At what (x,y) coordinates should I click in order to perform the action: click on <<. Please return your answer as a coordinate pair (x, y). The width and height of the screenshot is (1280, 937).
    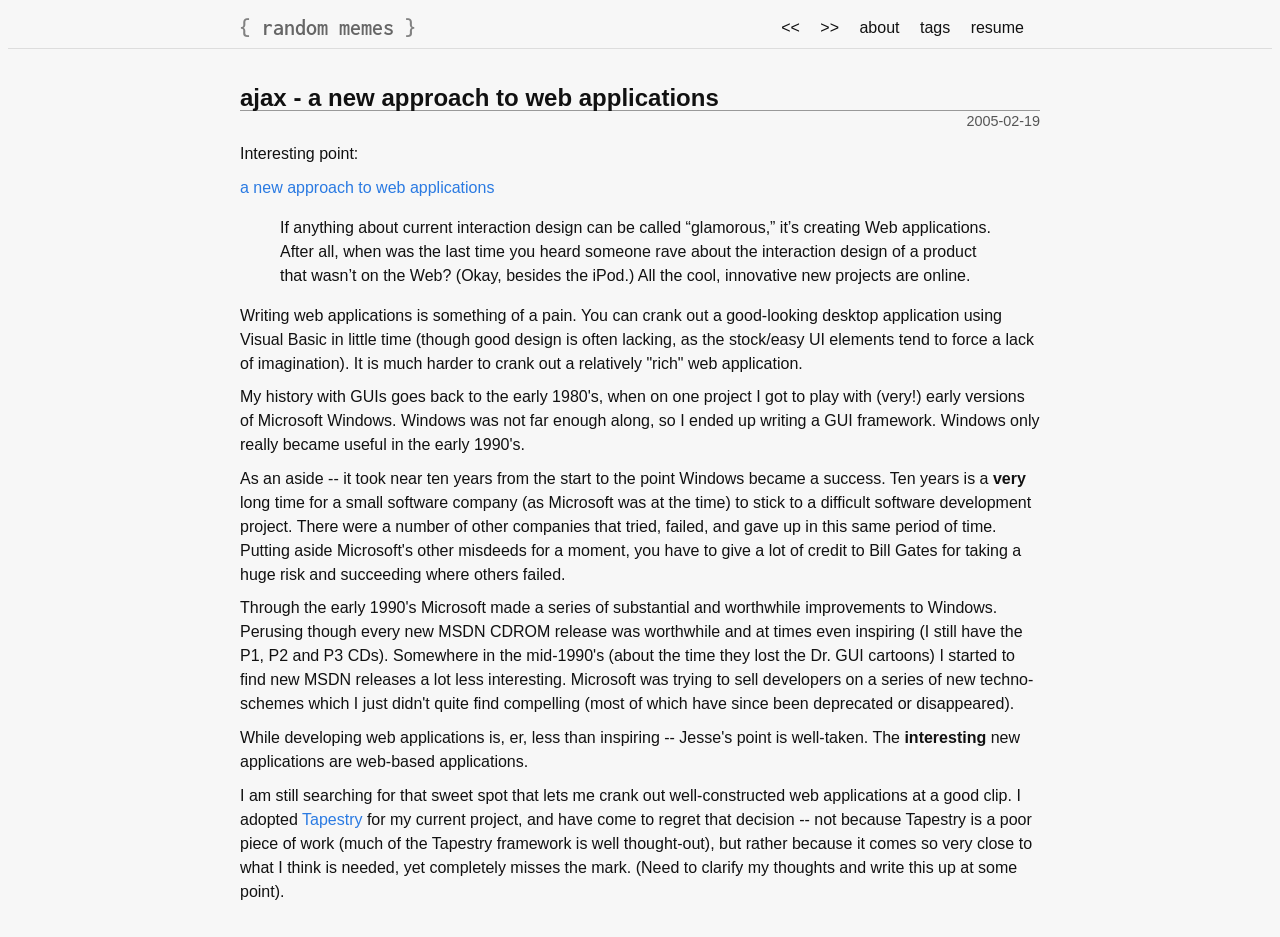
    Looking at the image, I should click on (790, 27).